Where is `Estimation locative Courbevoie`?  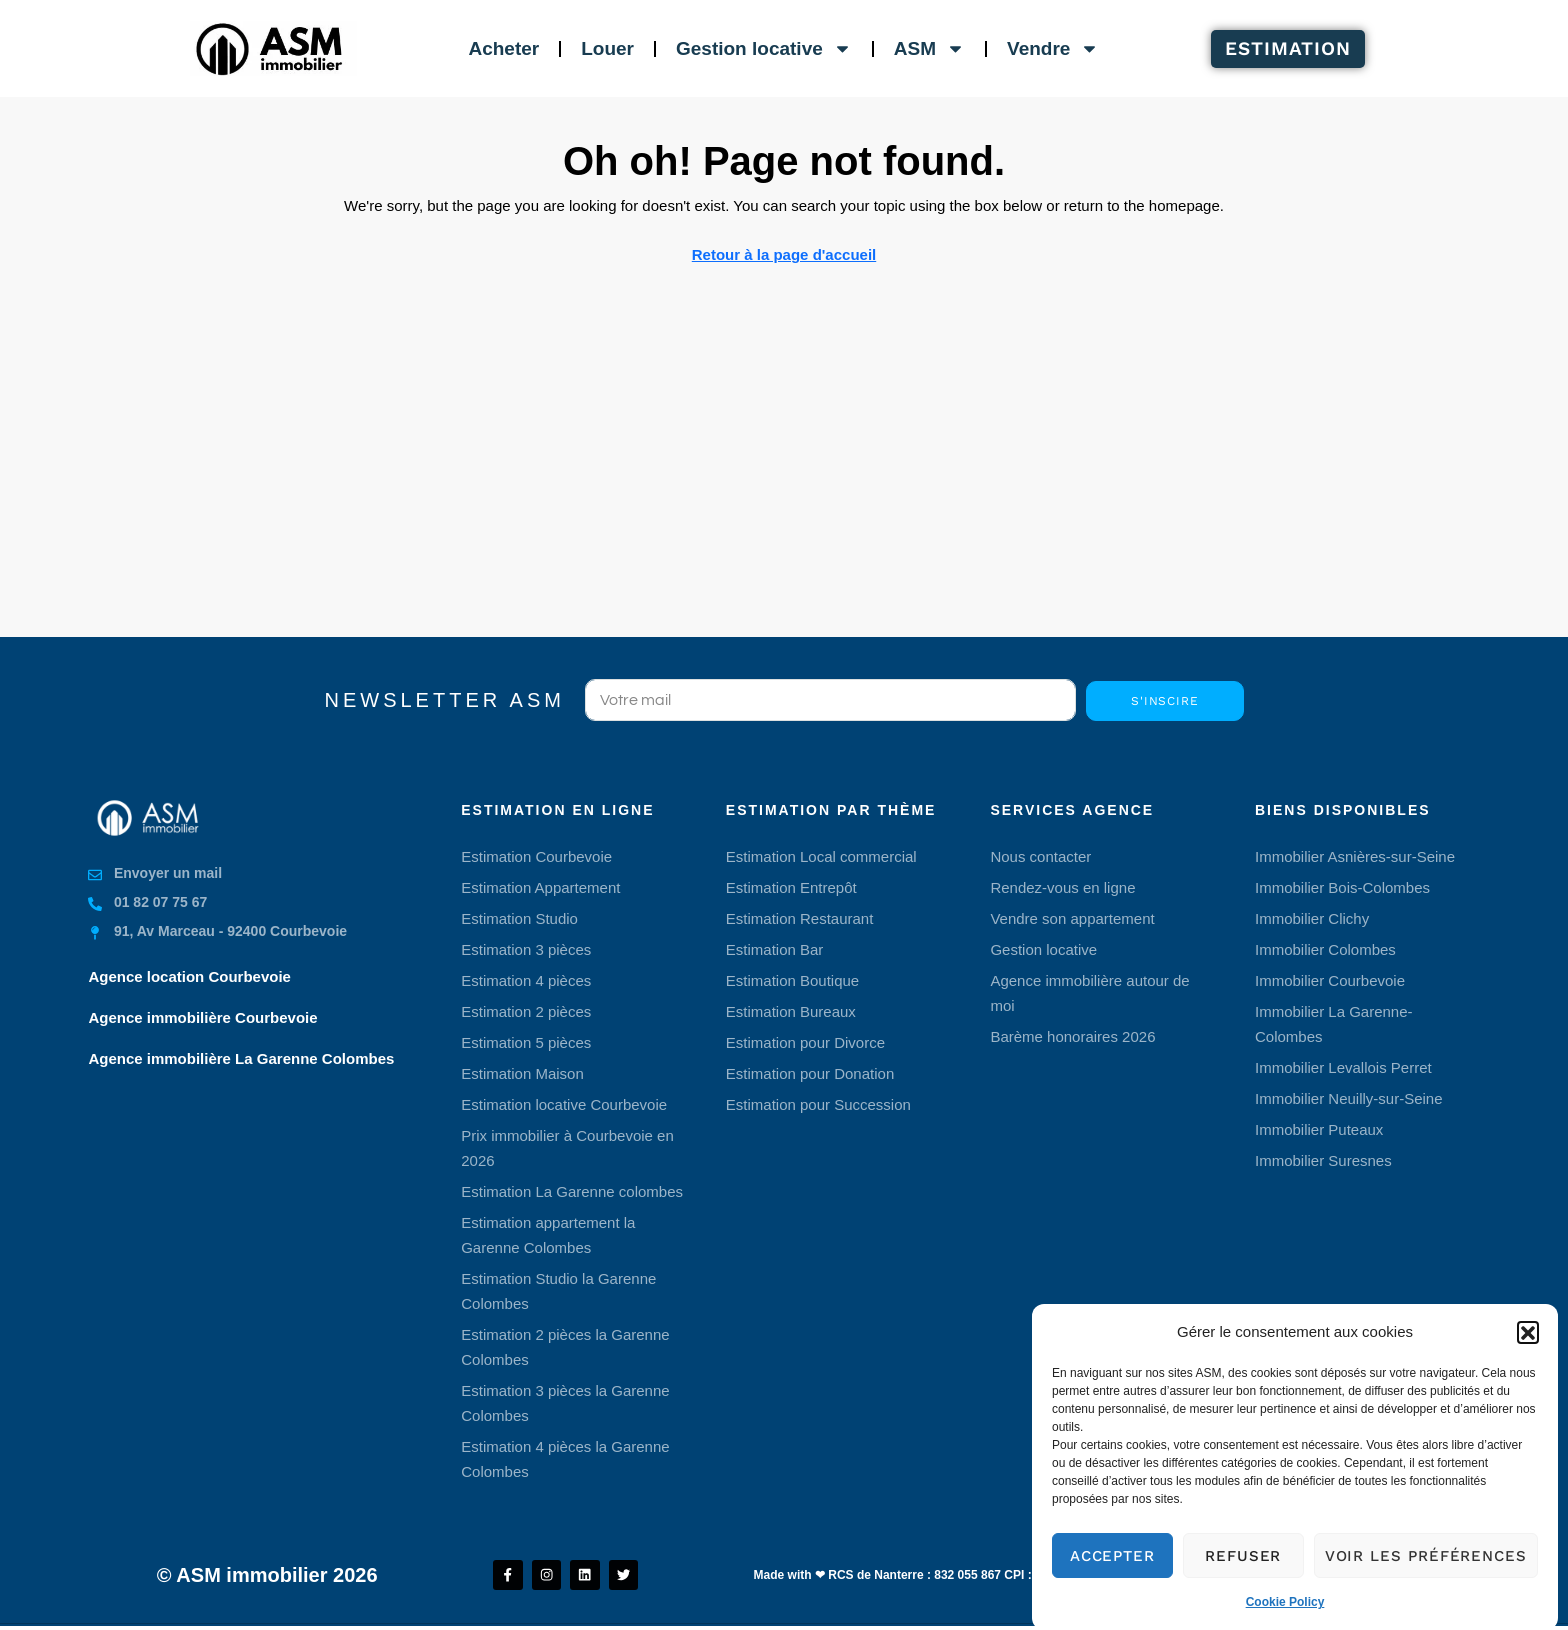
Estimation locative Courbevoie is located at coordinates (564, 1104).